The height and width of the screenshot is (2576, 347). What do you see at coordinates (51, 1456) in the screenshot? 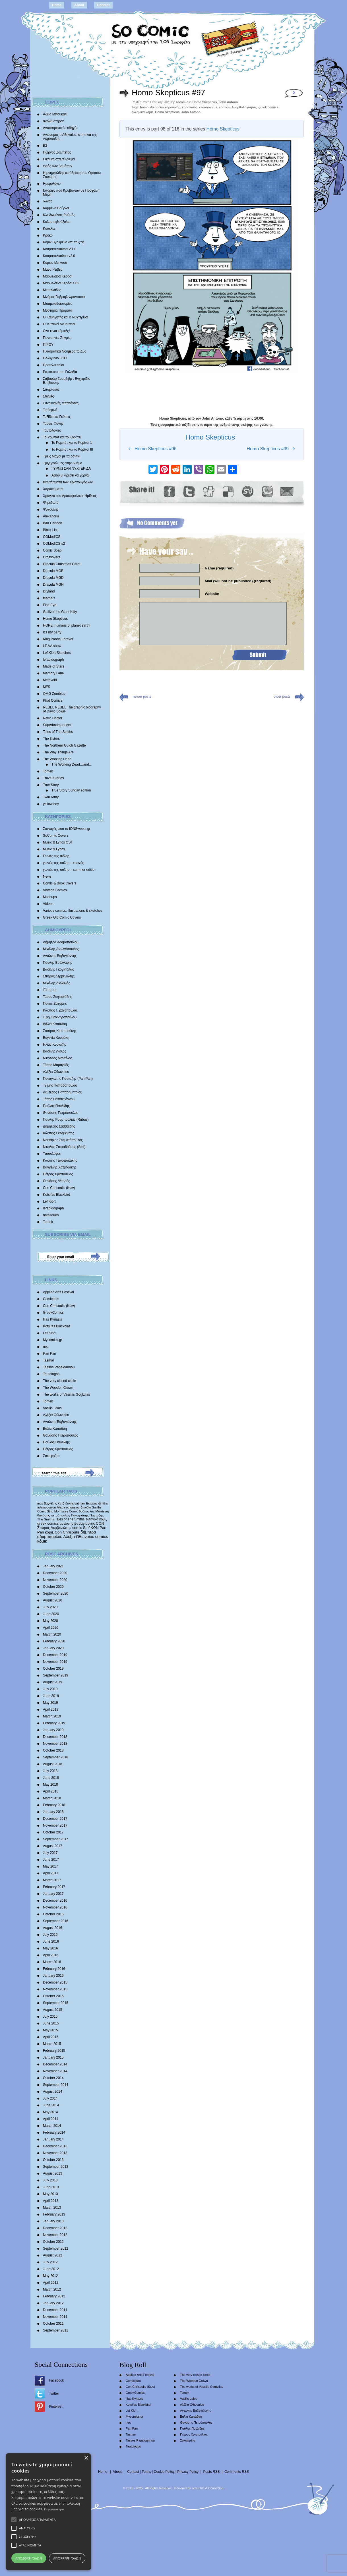
I see `Σοκοφρέτα` at bounding box center [51, 1456].